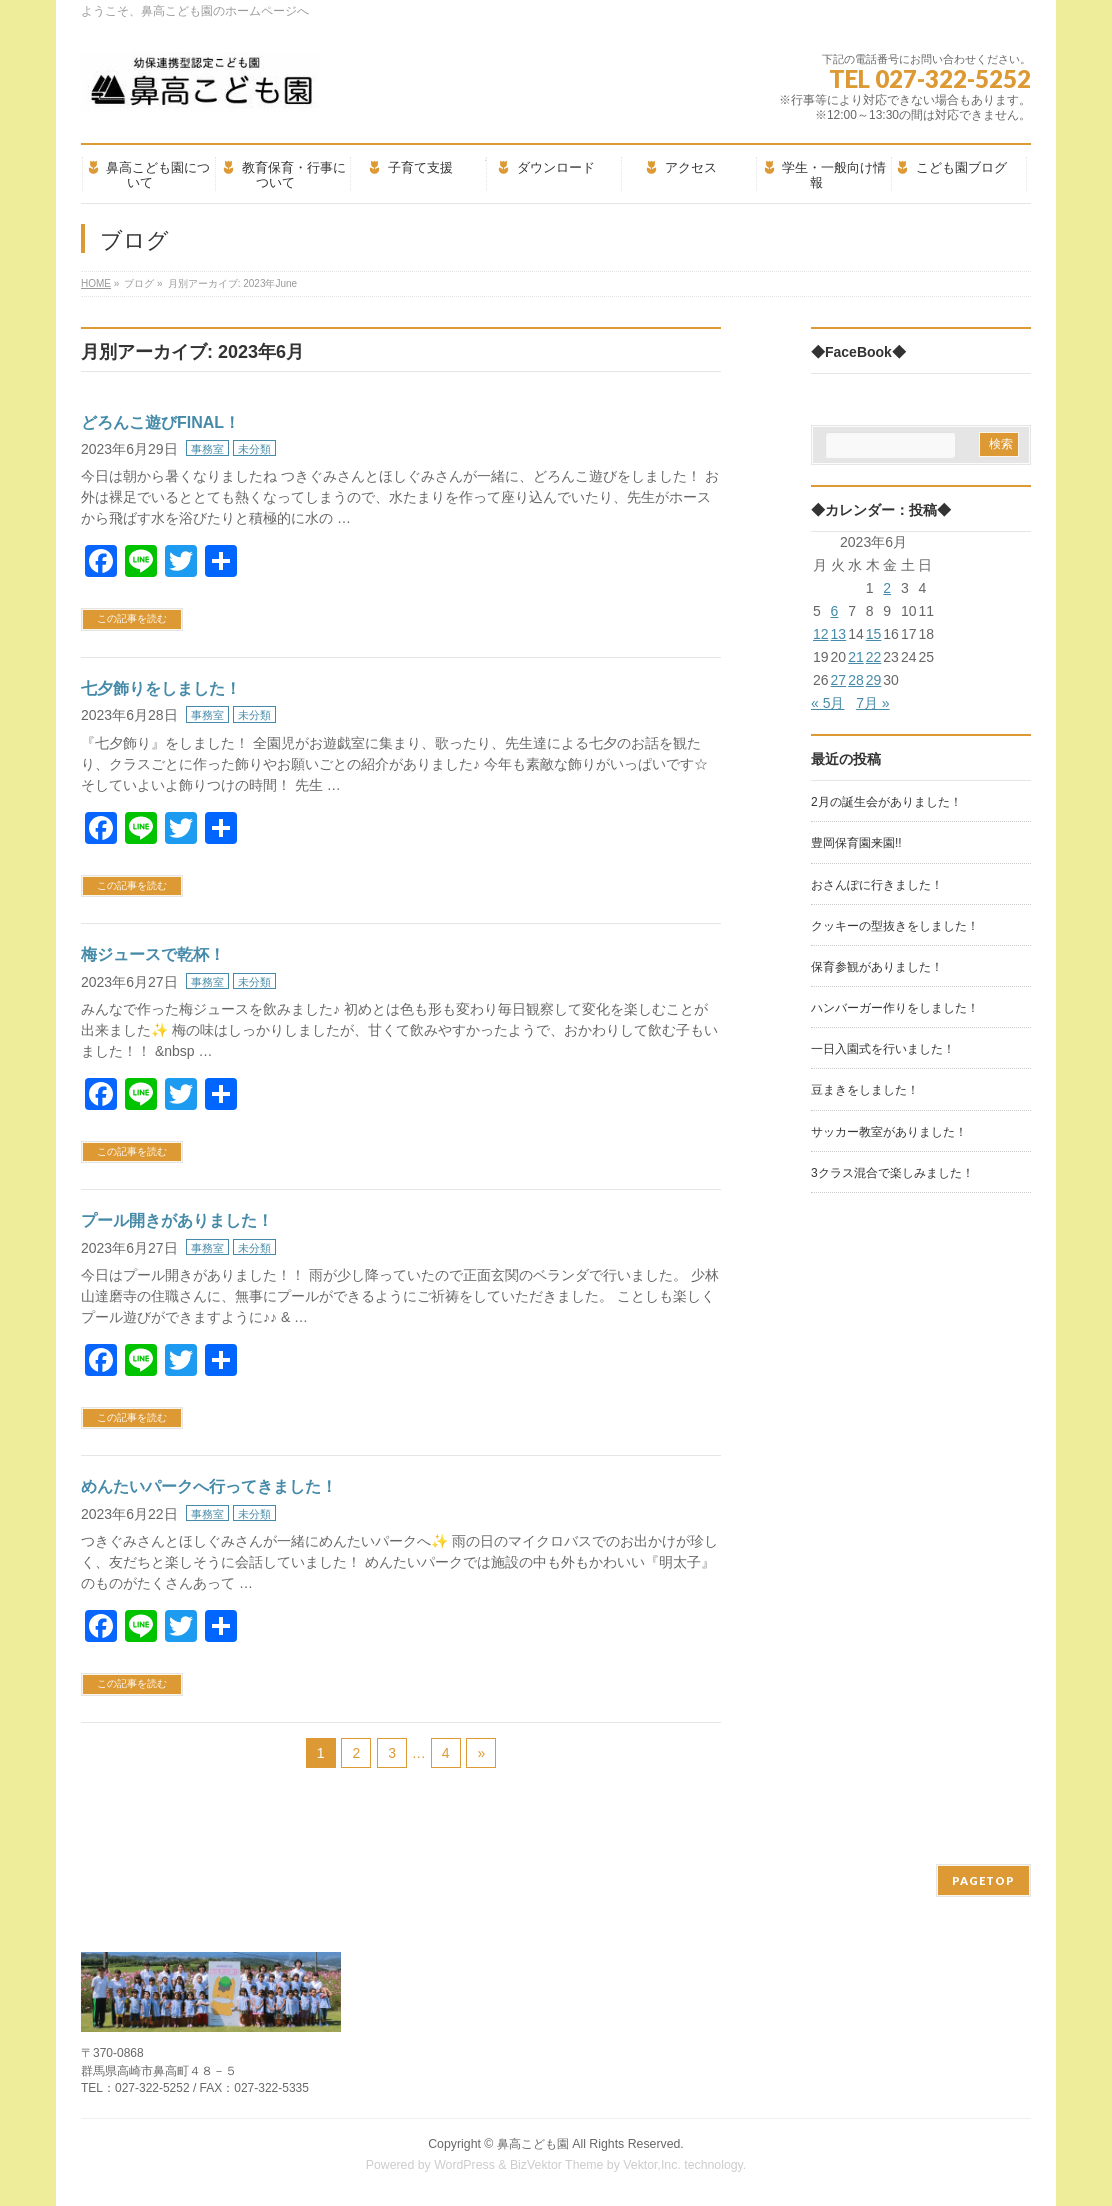 This screenshot has height=2206, width=1112. I want to click on 未分類, so click(254, 449).